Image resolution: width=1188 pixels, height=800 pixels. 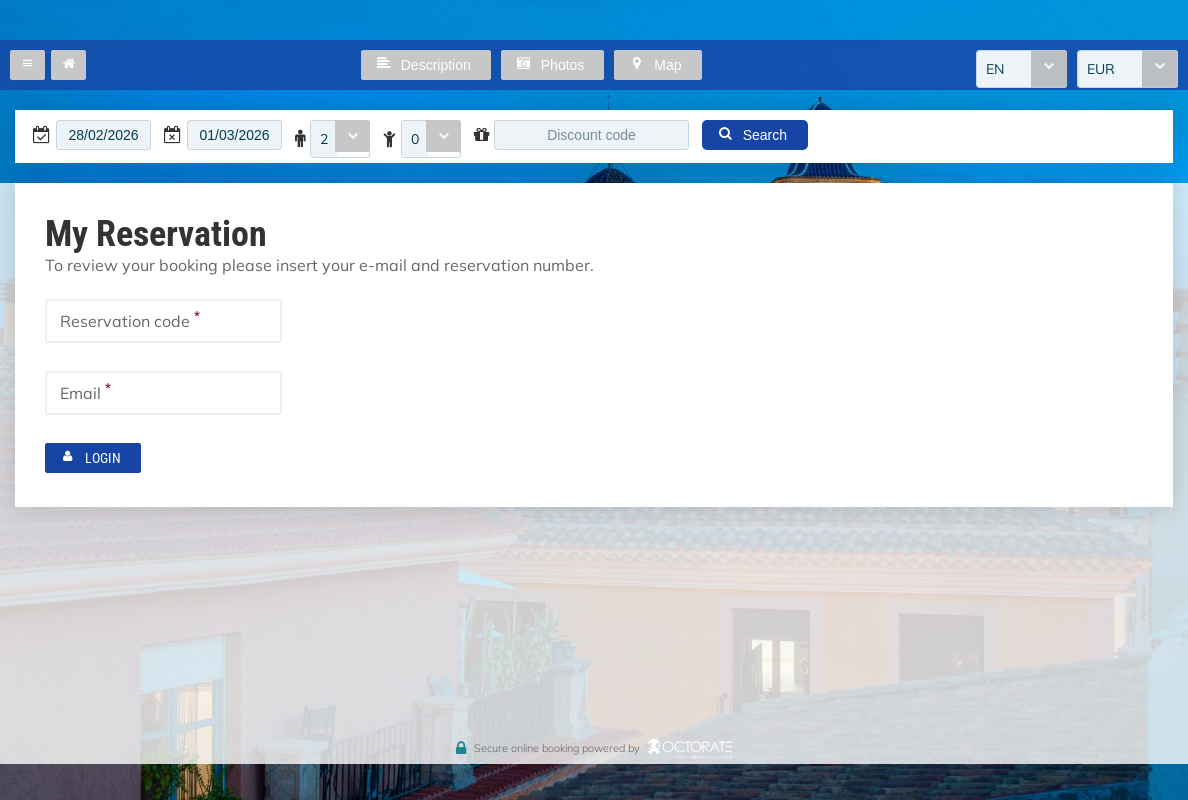 What do you see at coordinates (27, 65) in the screenshot?
I see `[button]` at bounding box center [27, 65].